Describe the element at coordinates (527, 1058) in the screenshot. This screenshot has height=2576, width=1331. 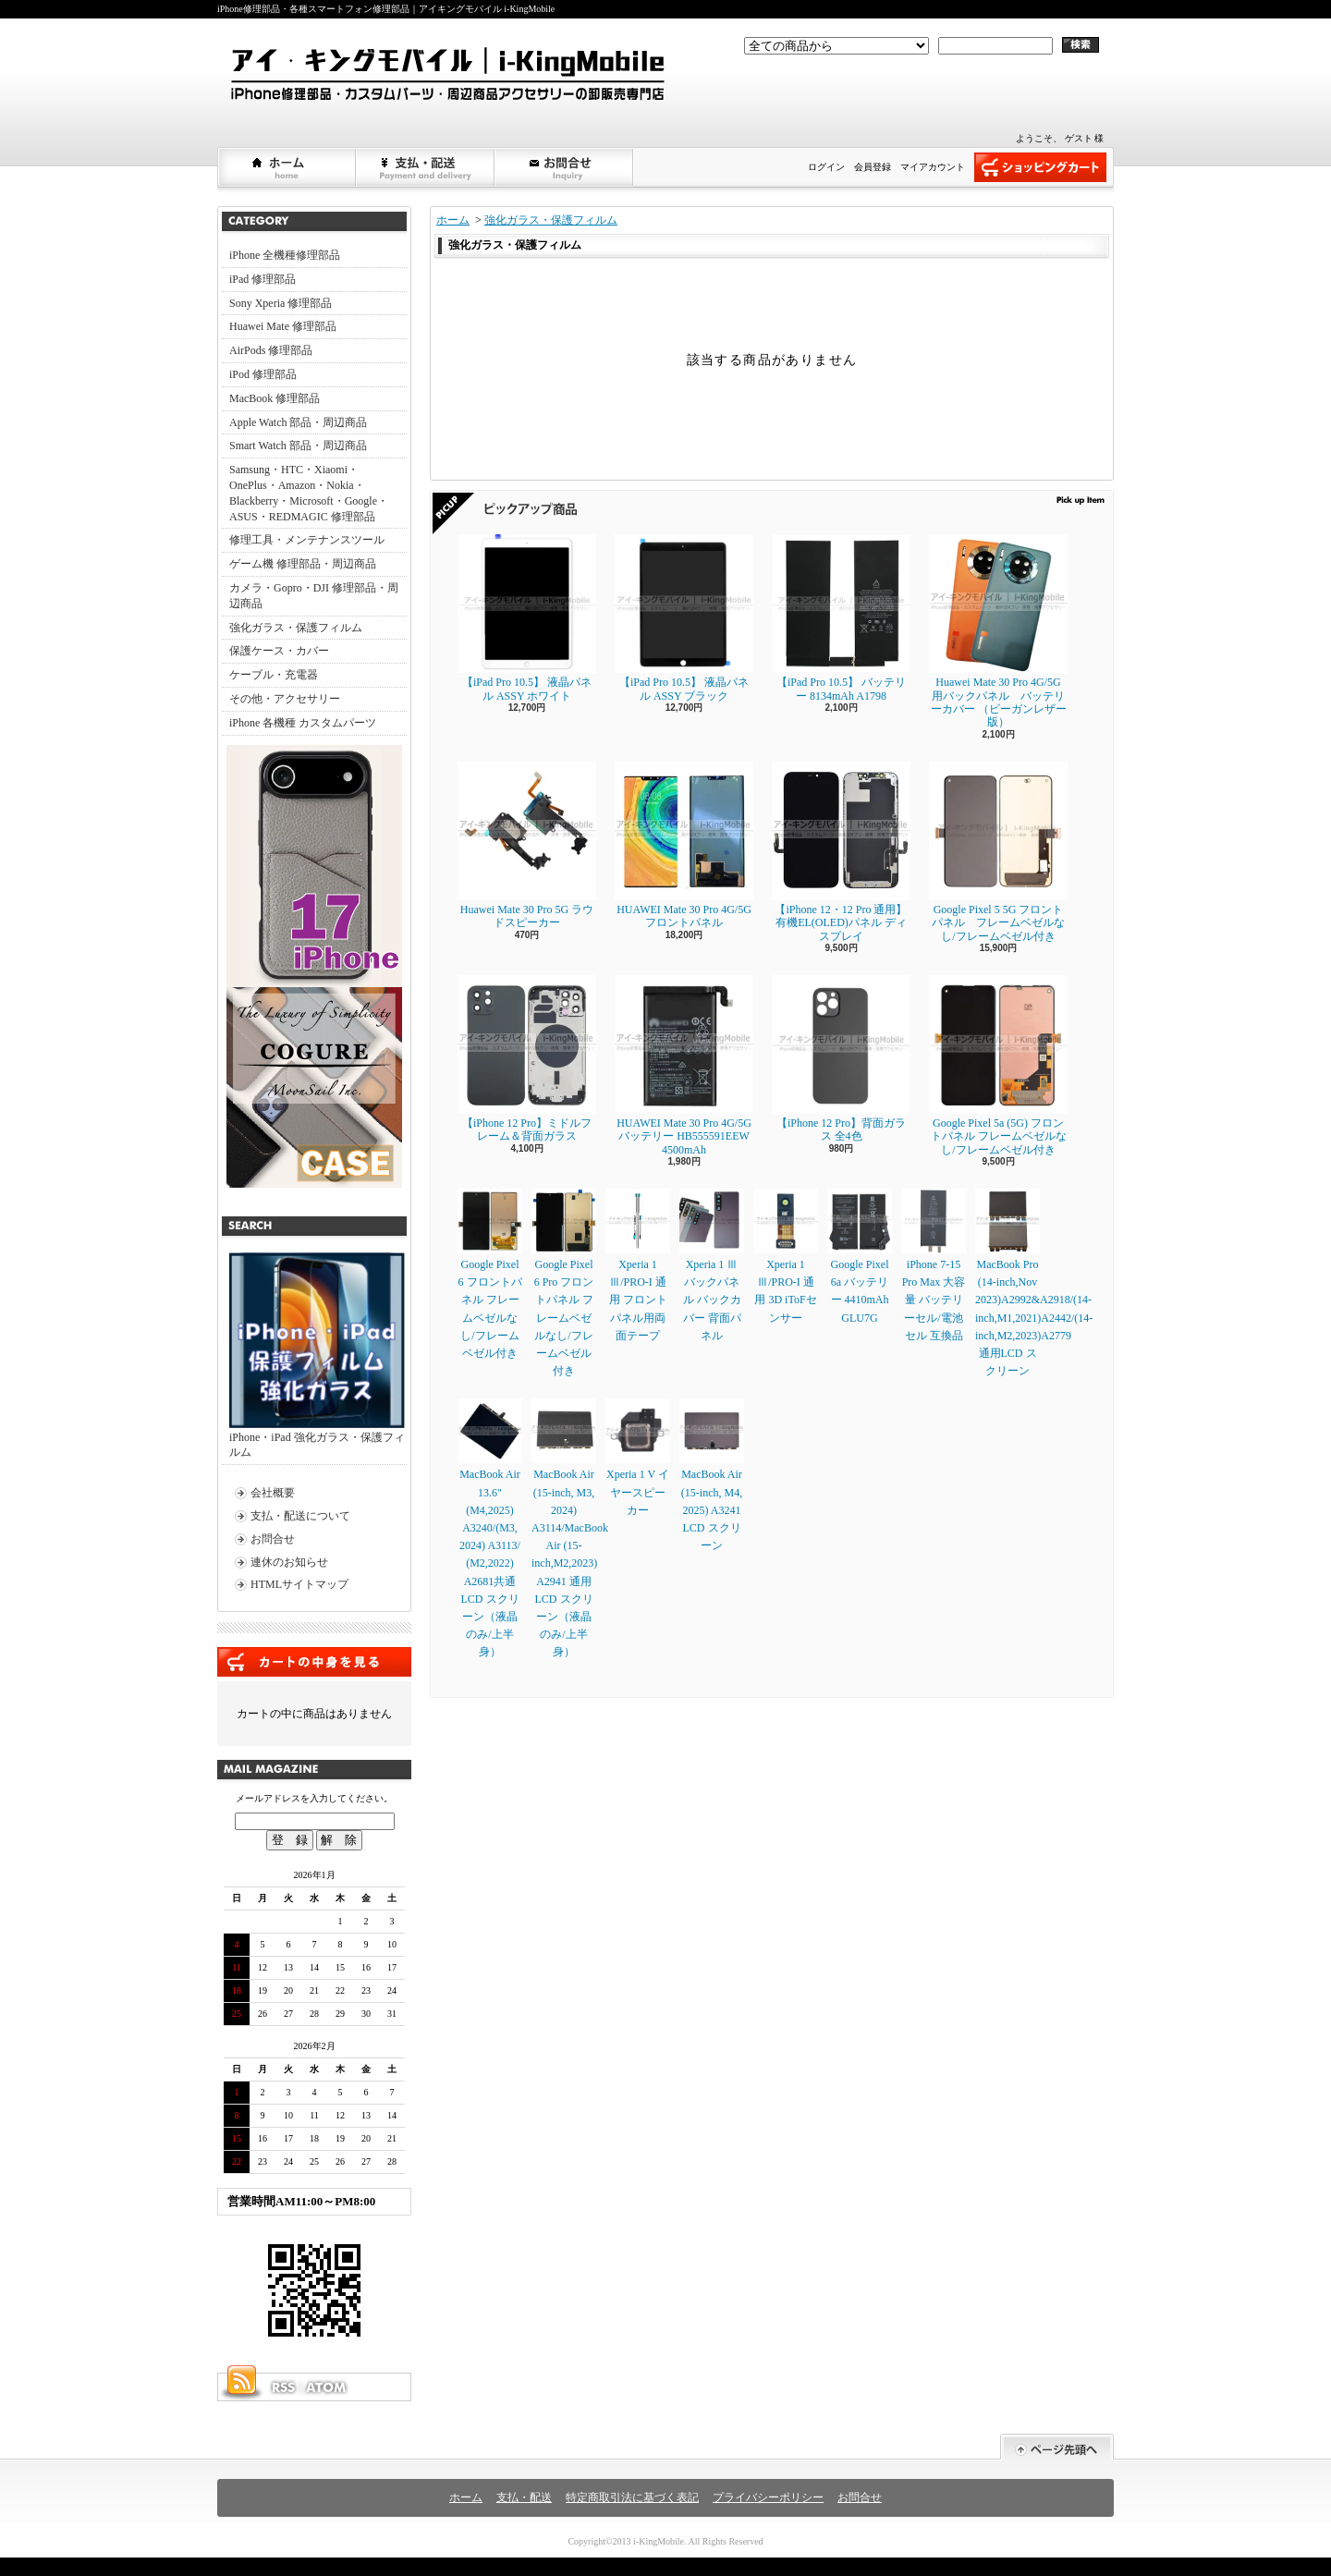
I see `【iPhone 12 Pro】ミドルフレーム＆背面ガラス` at that location.